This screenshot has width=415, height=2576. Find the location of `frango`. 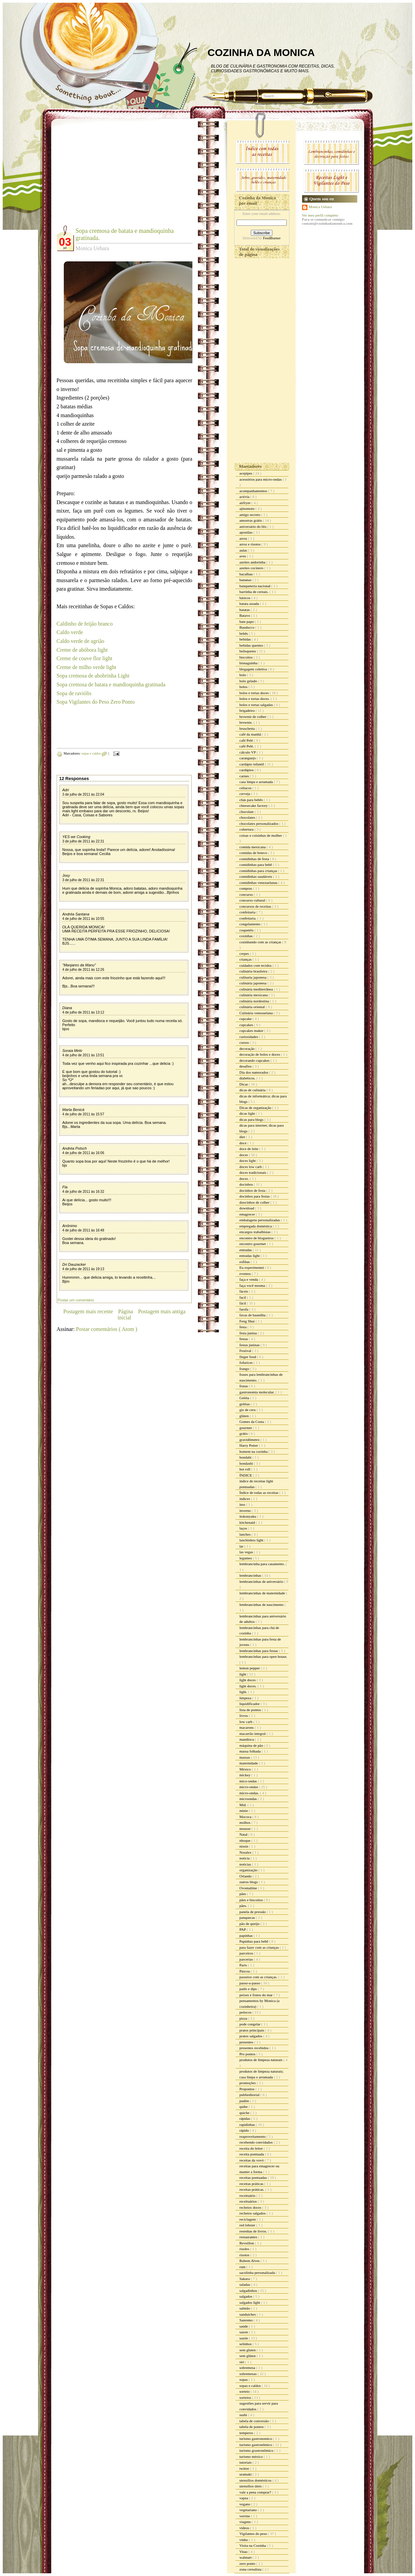

frango is located at coordinates (245, 1369).